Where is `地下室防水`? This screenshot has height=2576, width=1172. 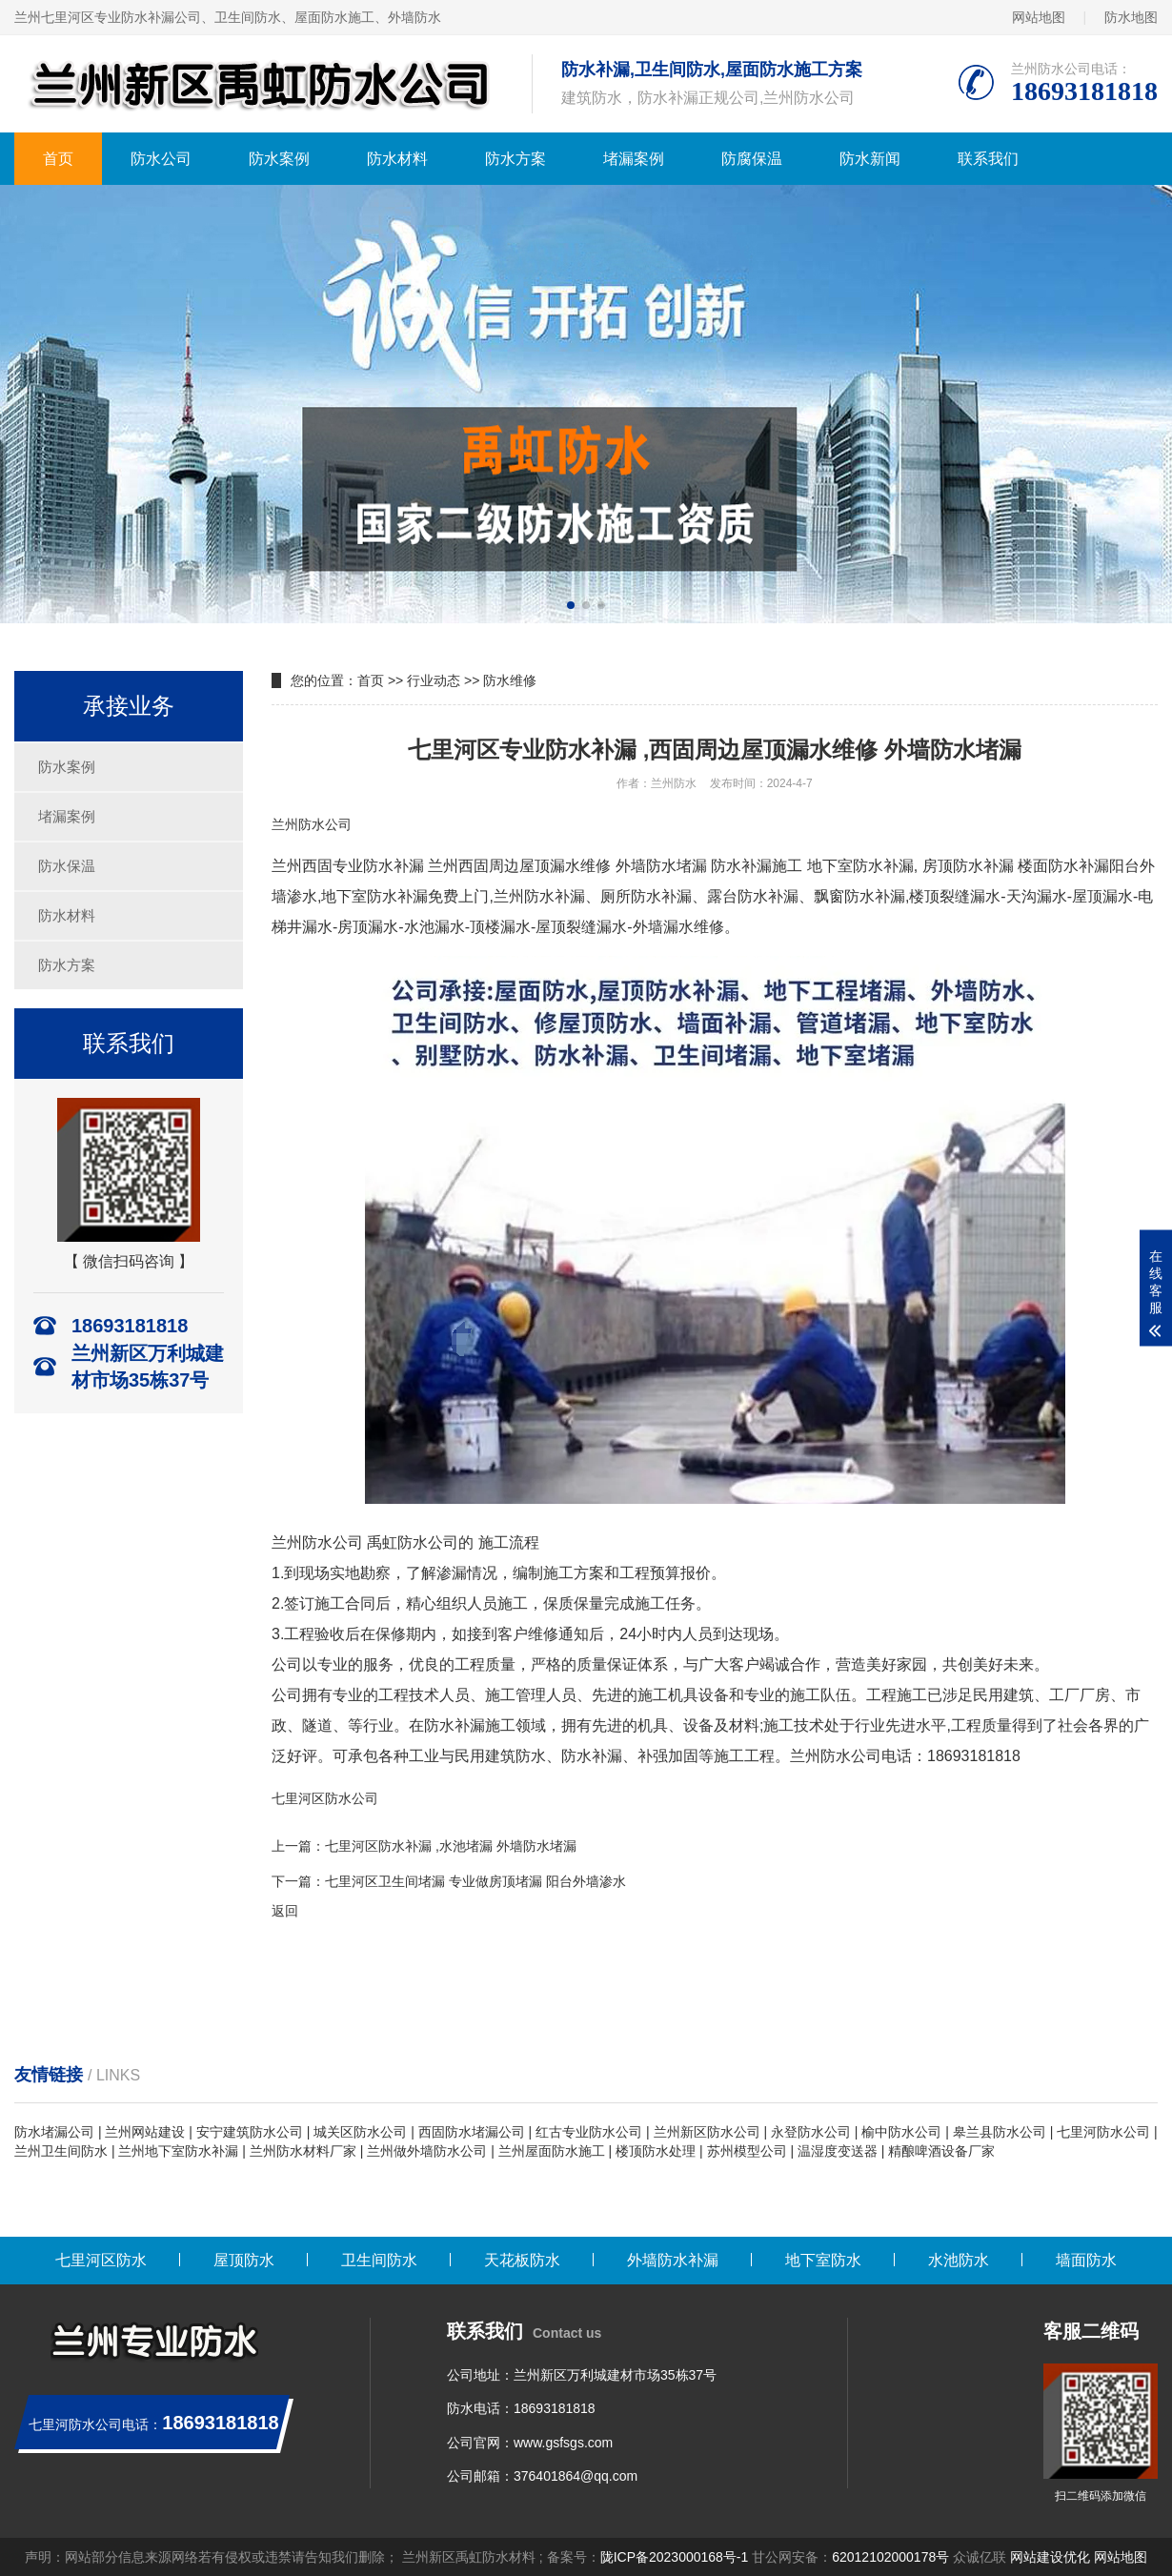 地下室防水 is located at coordinates (823, 2260).